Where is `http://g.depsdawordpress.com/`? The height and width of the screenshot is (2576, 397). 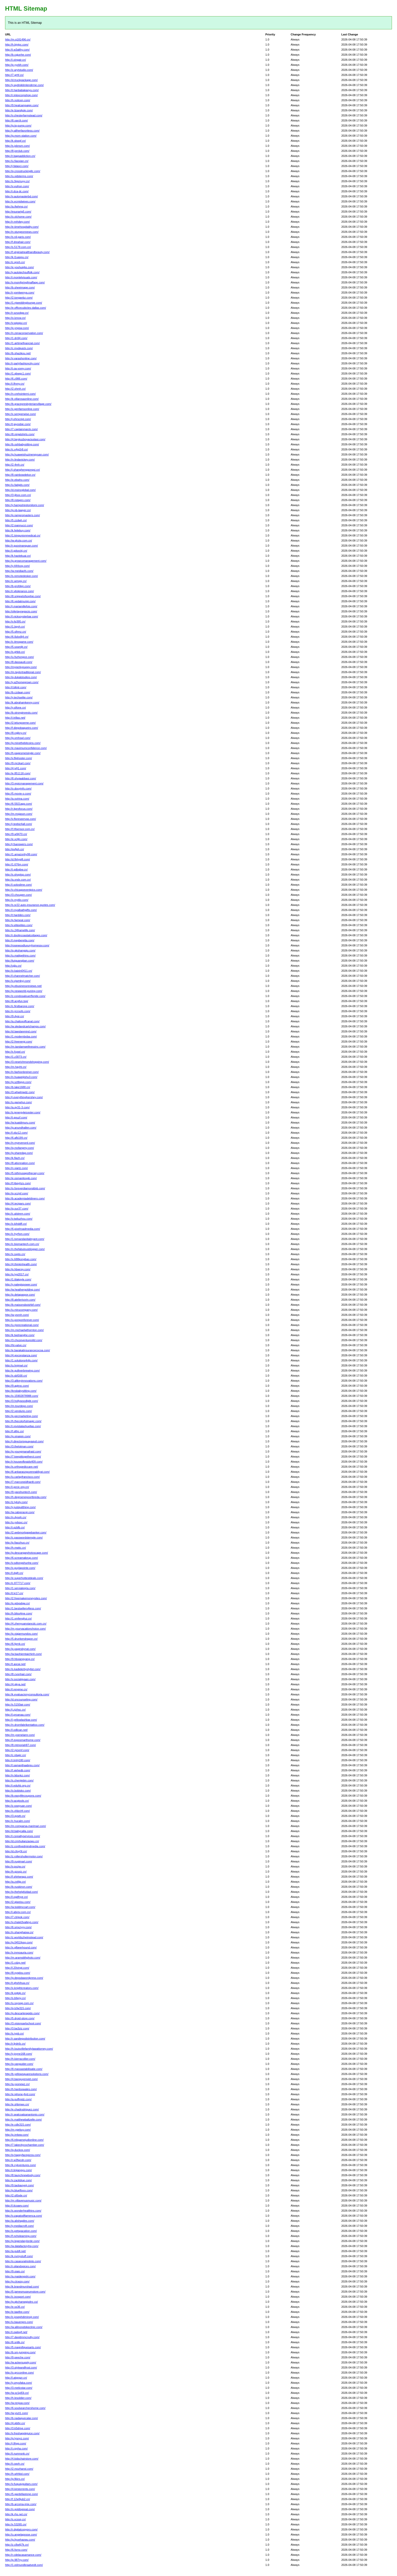
http://g.depsdawordpress.com/ is located at coordinates (24, 1977).